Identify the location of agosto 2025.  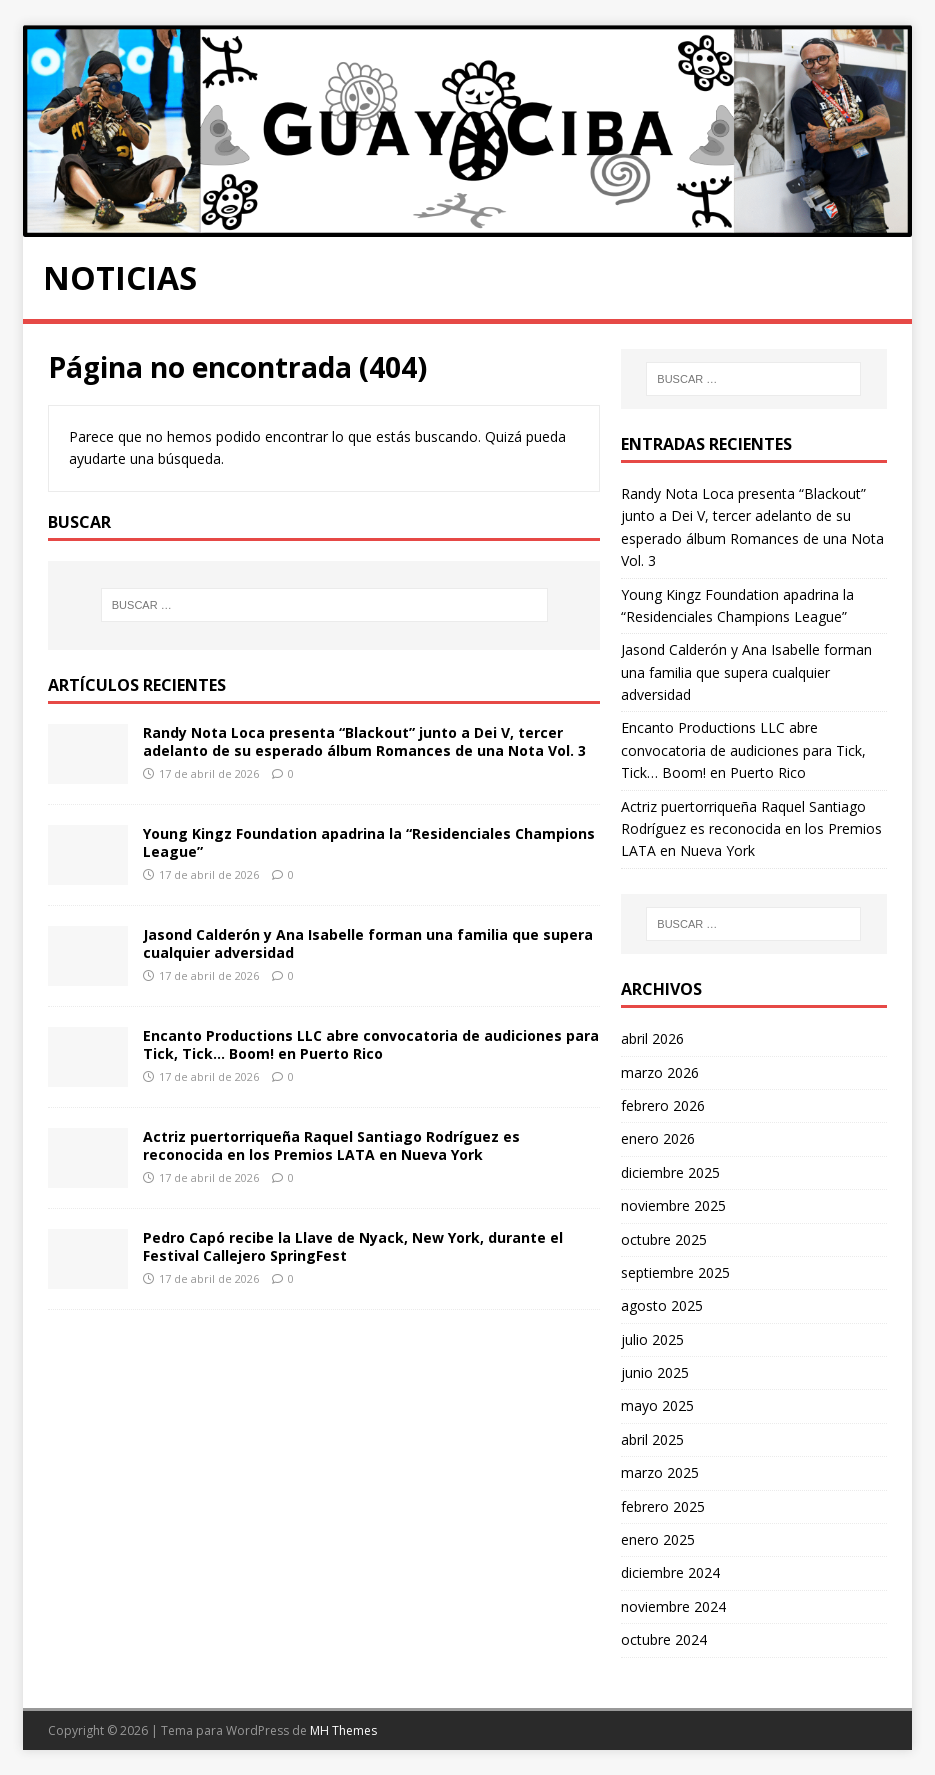
(662, 1305).